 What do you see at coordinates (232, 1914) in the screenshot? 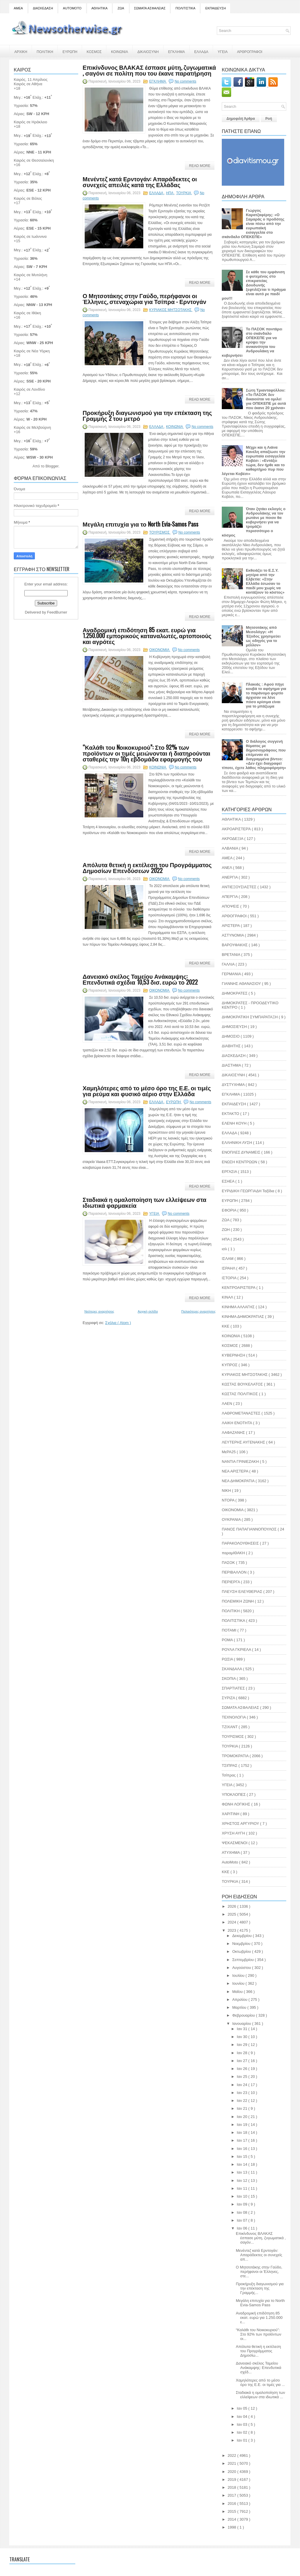
I see `2025` at bounding box center [232, 1914].